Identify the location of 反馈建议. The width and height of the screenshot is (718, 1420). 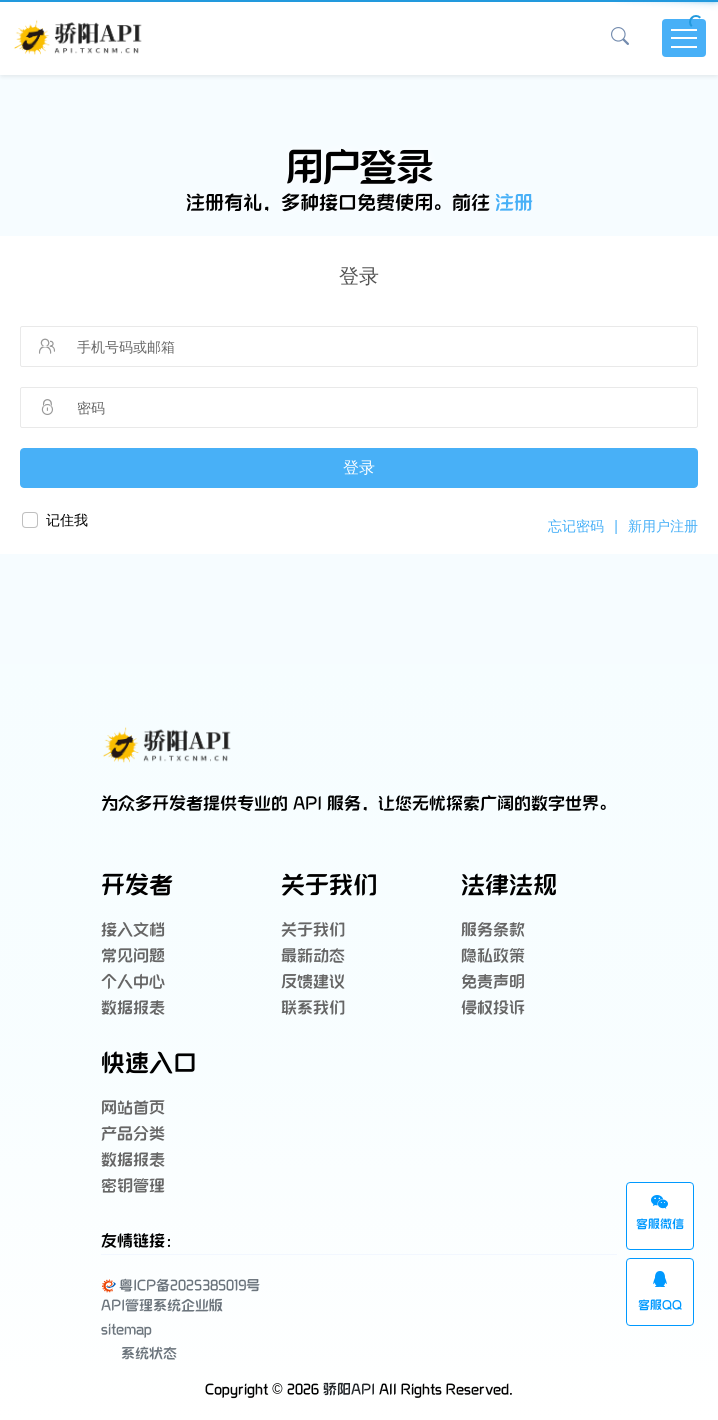
(313, 982).